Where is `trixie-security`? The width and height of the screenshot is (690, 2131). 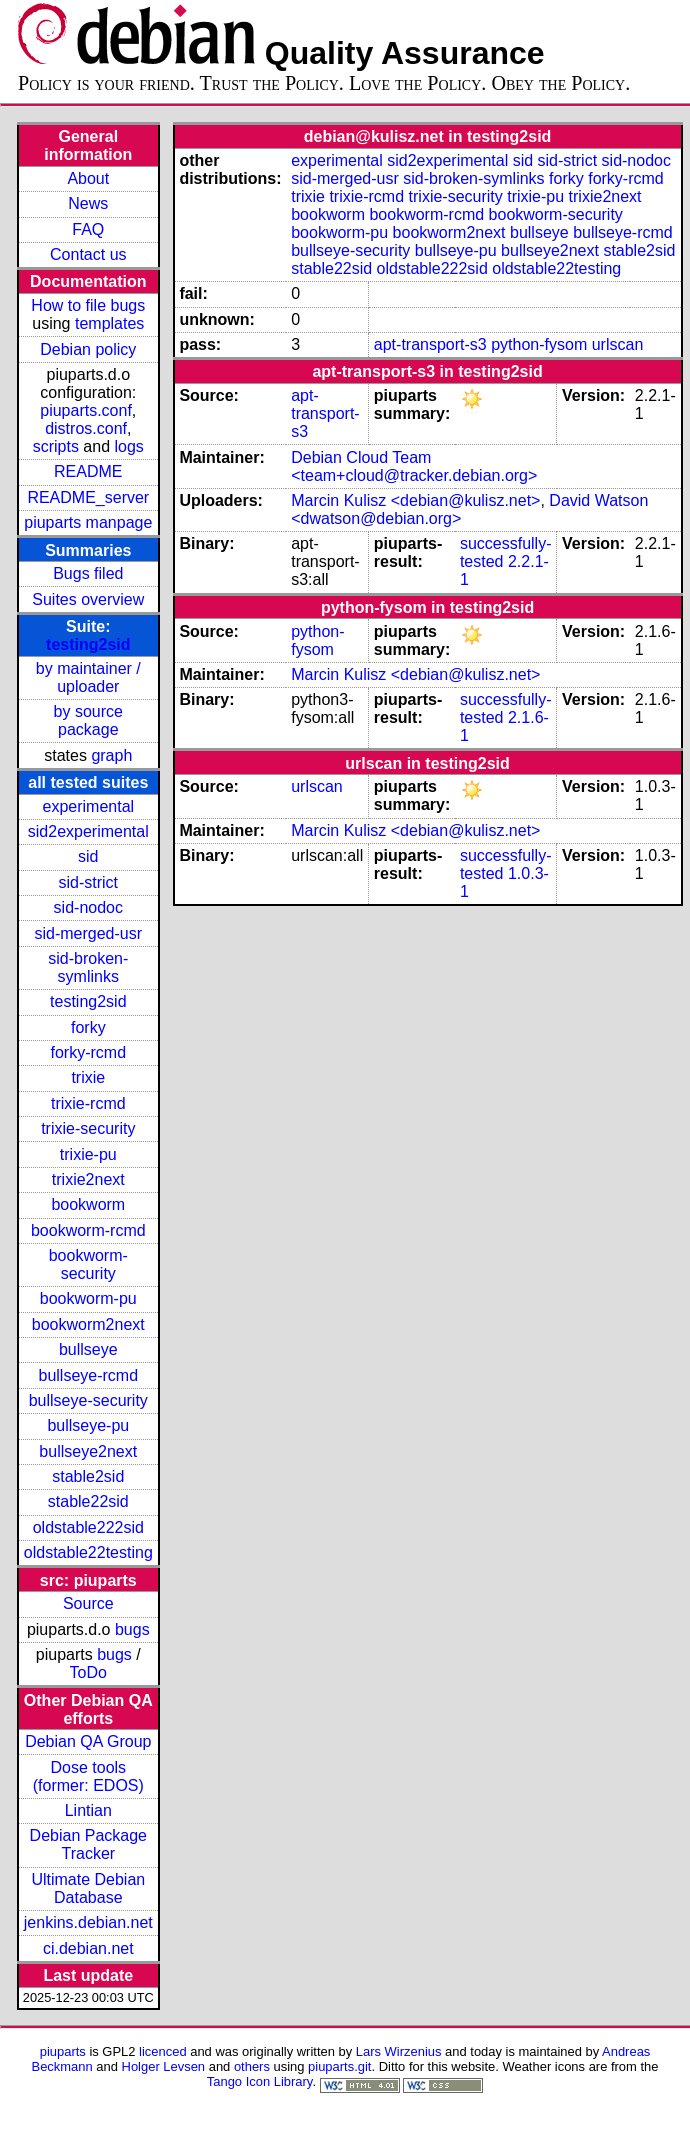 trixie-security is located at coordinates (88, 1128).